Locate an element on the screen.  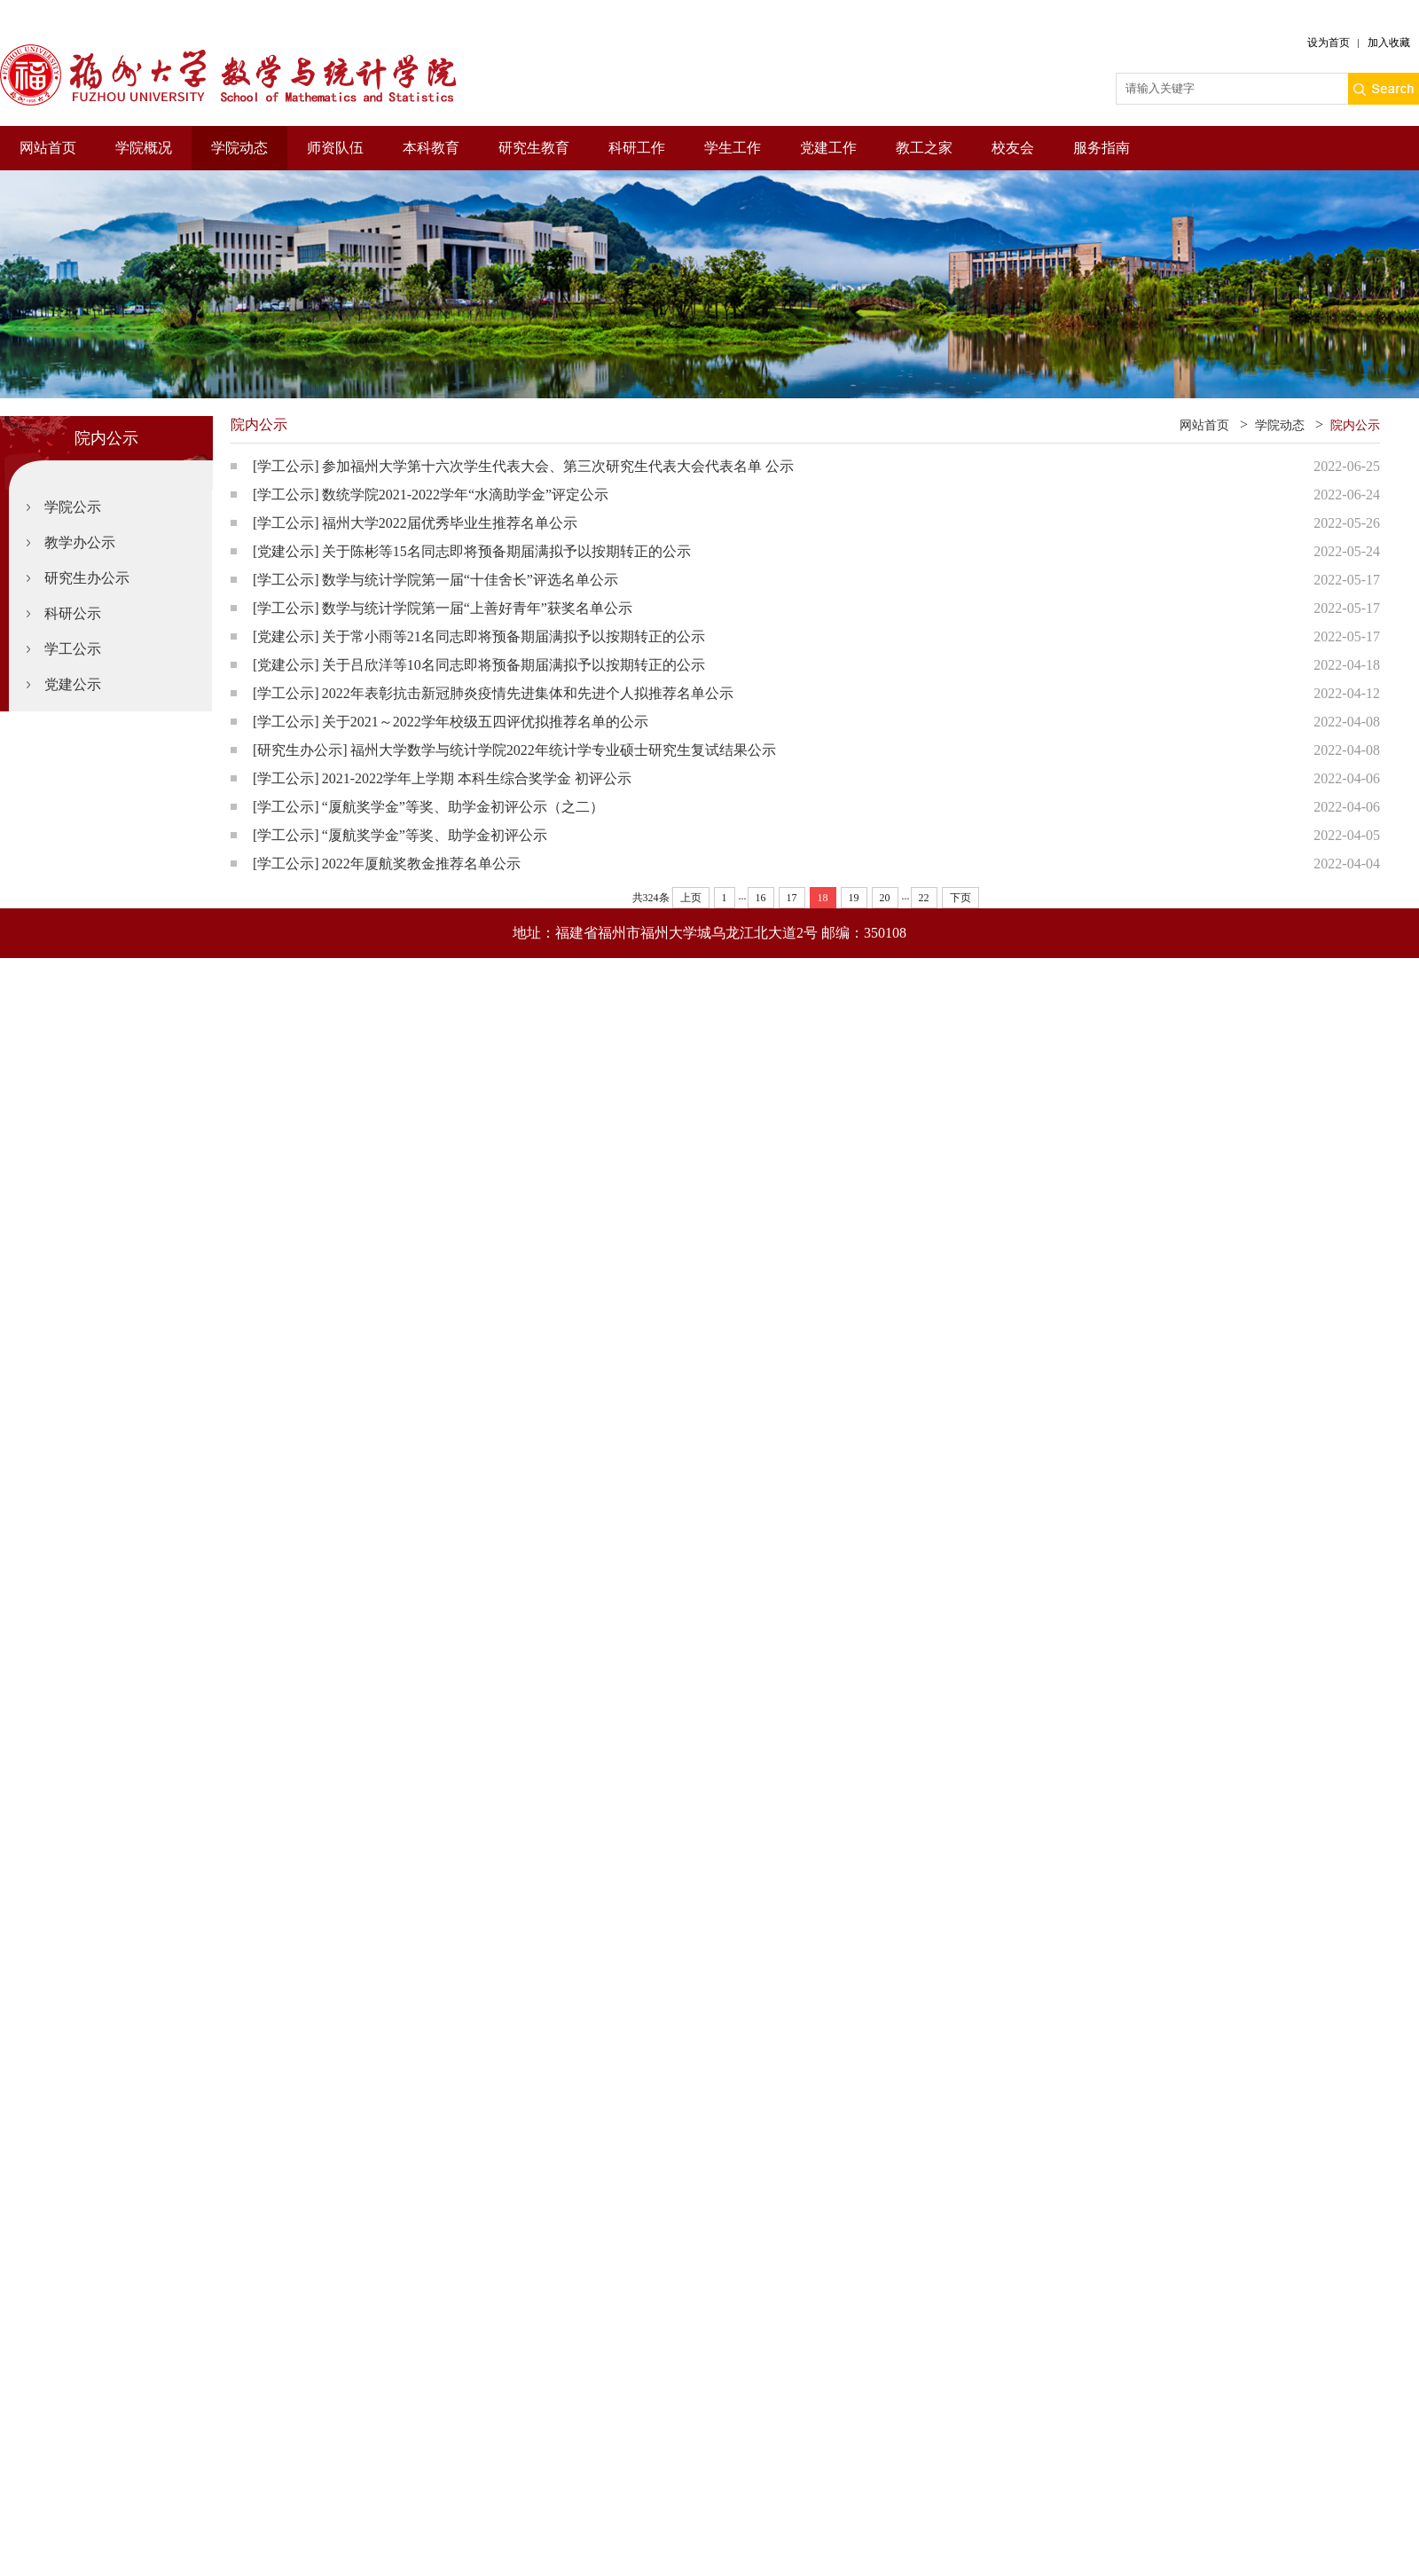
学院动态 is located at coordinates (239, 147).